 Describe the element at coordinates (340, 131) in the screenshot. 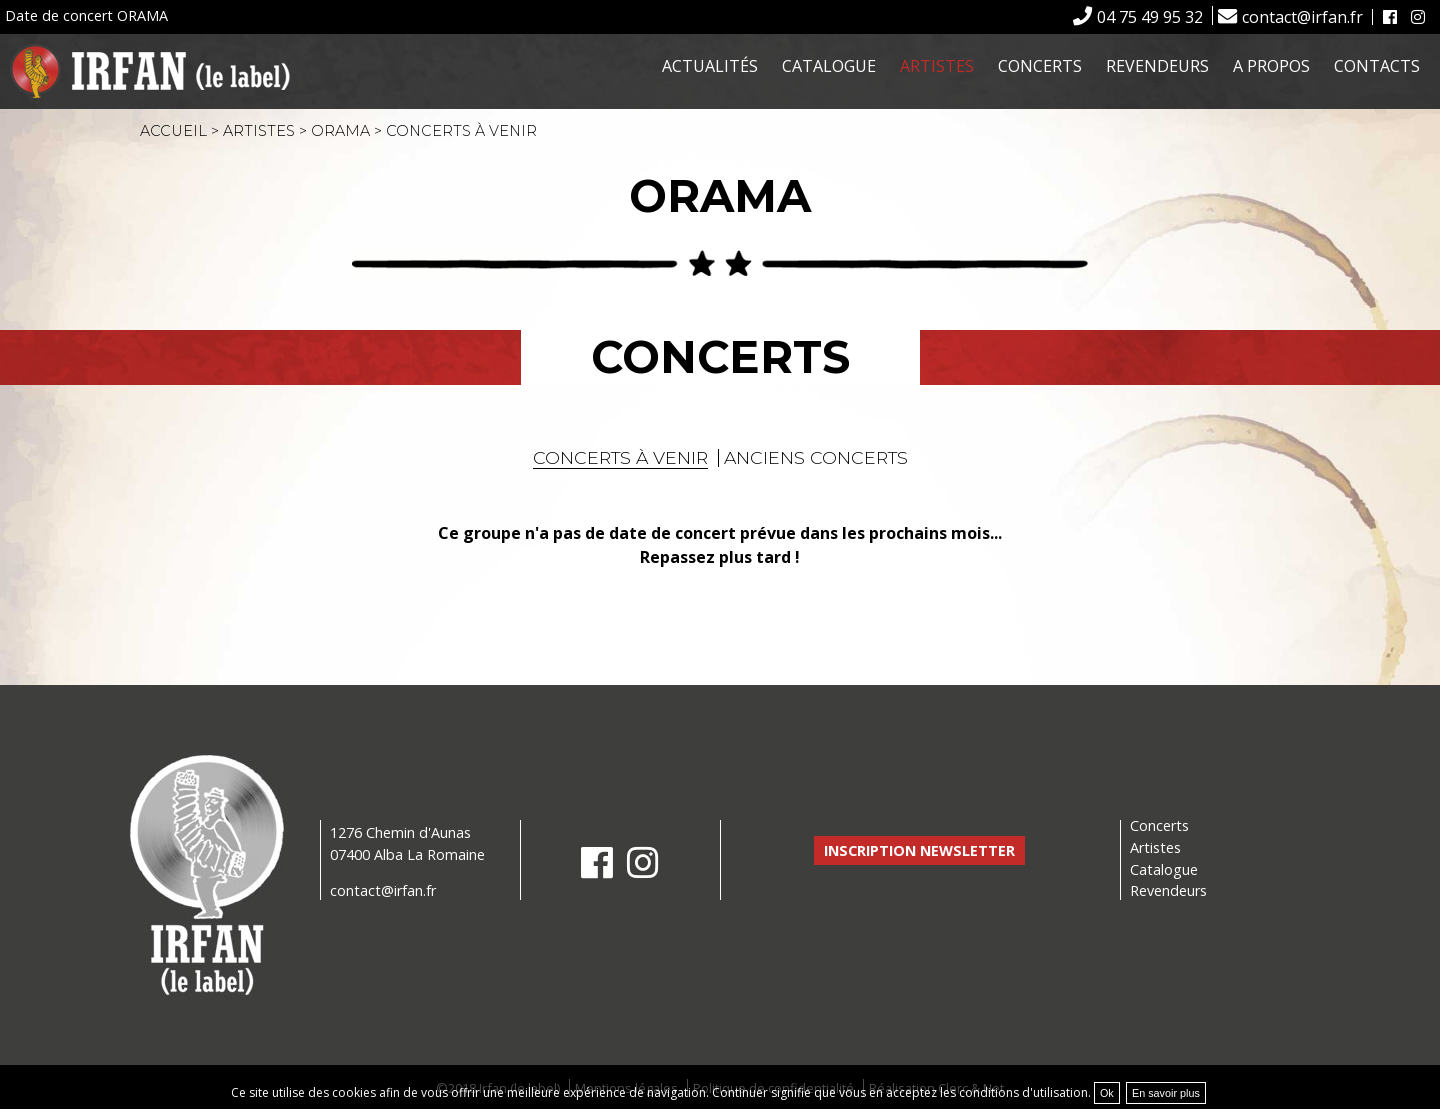

I see `ORAMA` at that location.